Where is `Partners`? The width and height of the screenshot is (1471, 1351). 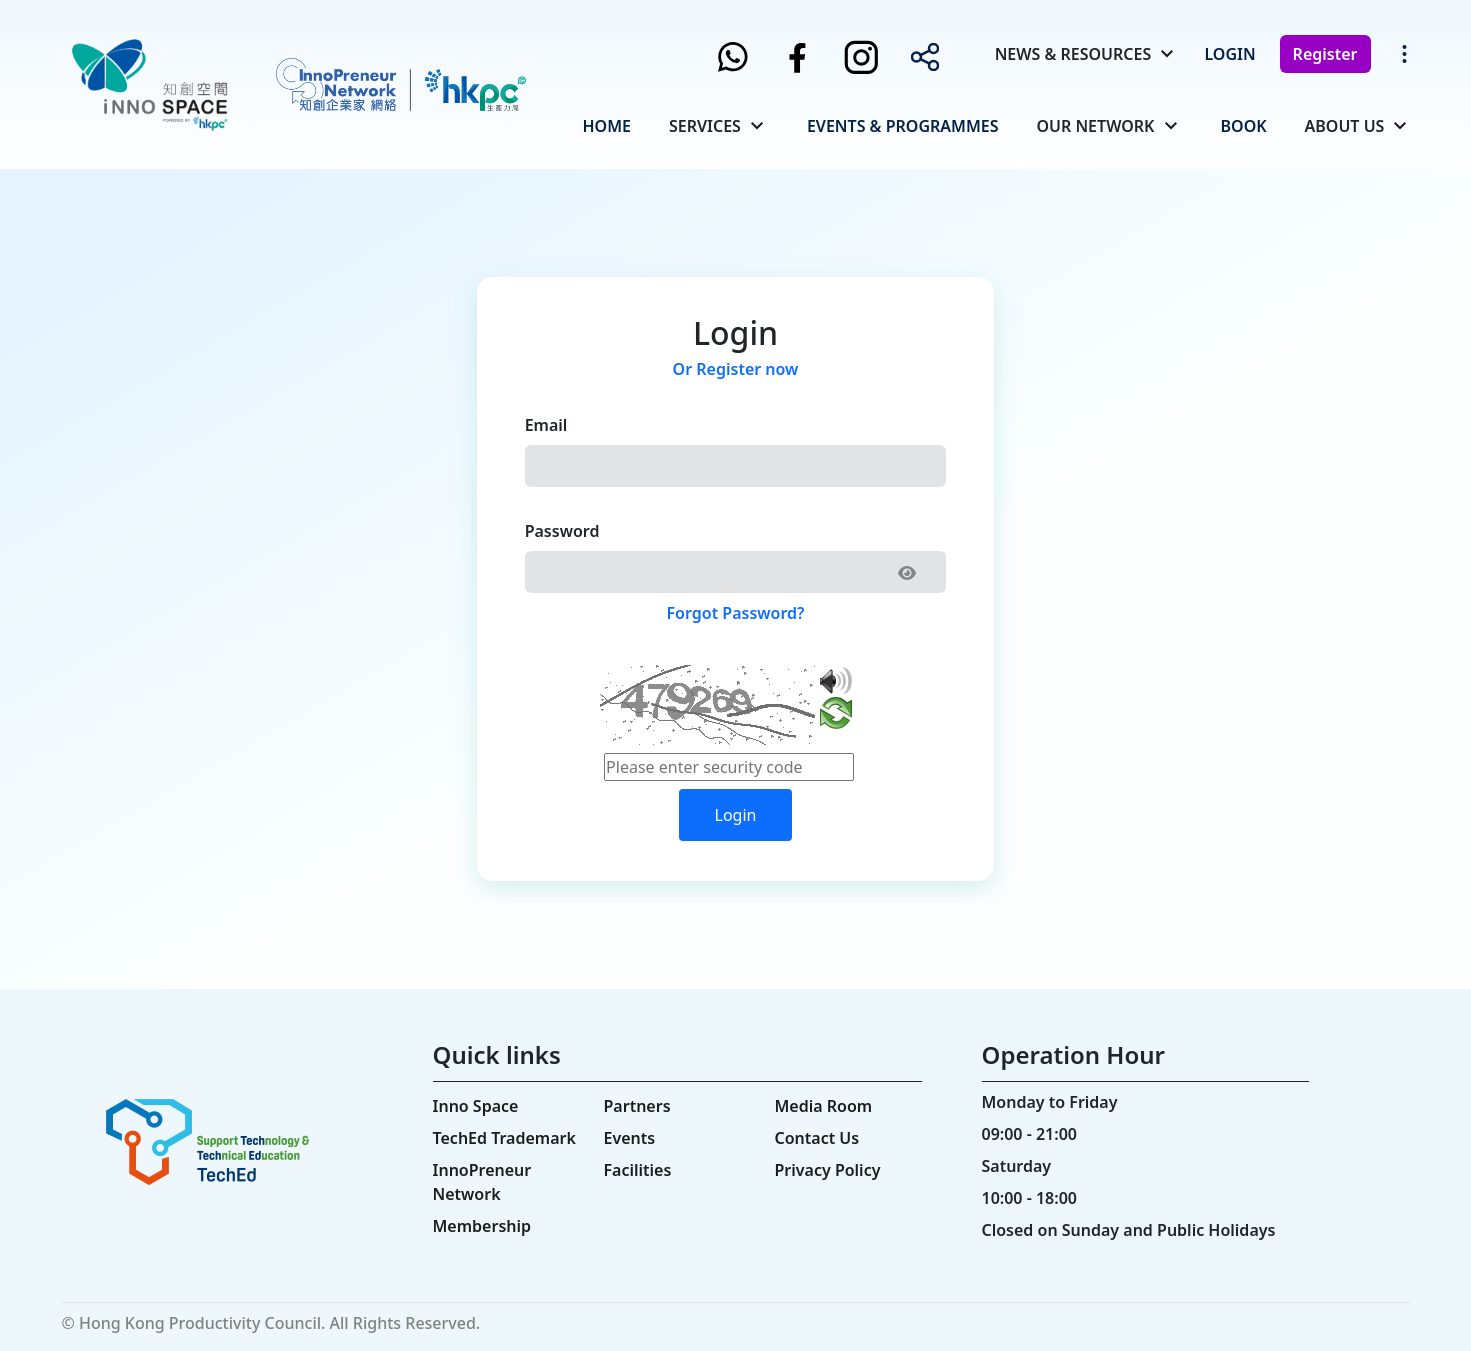 Partners is located at coordinates (637, 1106).